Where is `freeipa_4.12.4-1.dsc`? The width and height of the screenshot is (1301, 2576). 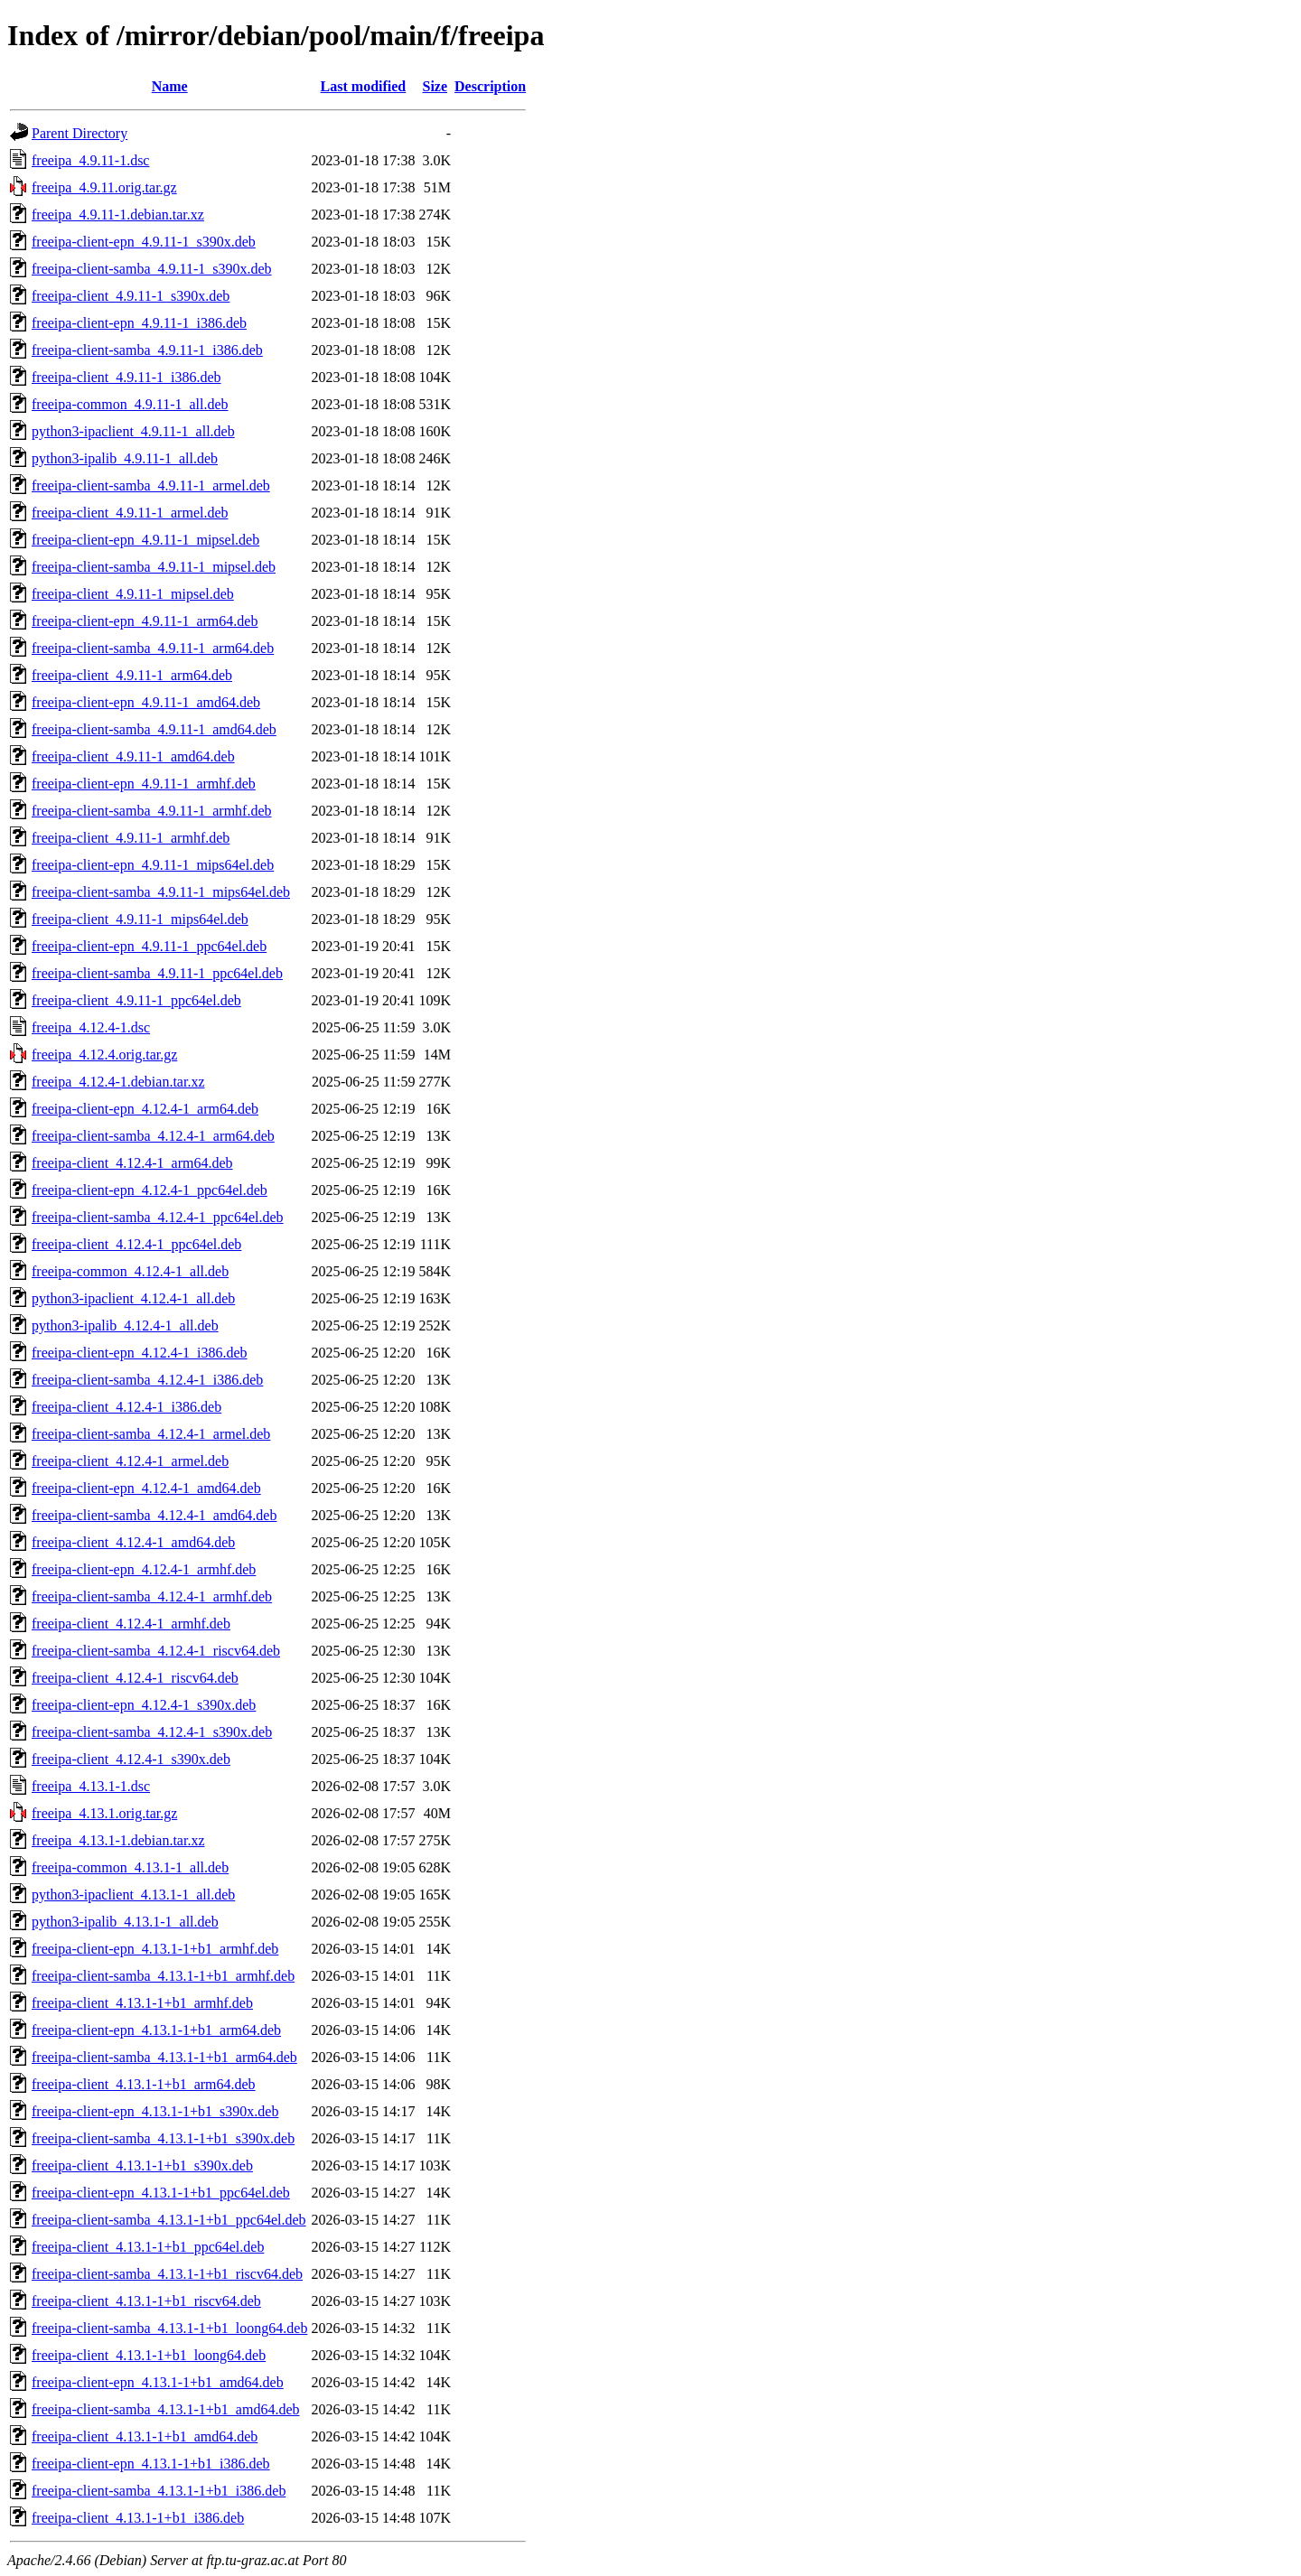 freeipa_4.12.4-1.dsc is located at coordinates (91, 1027).